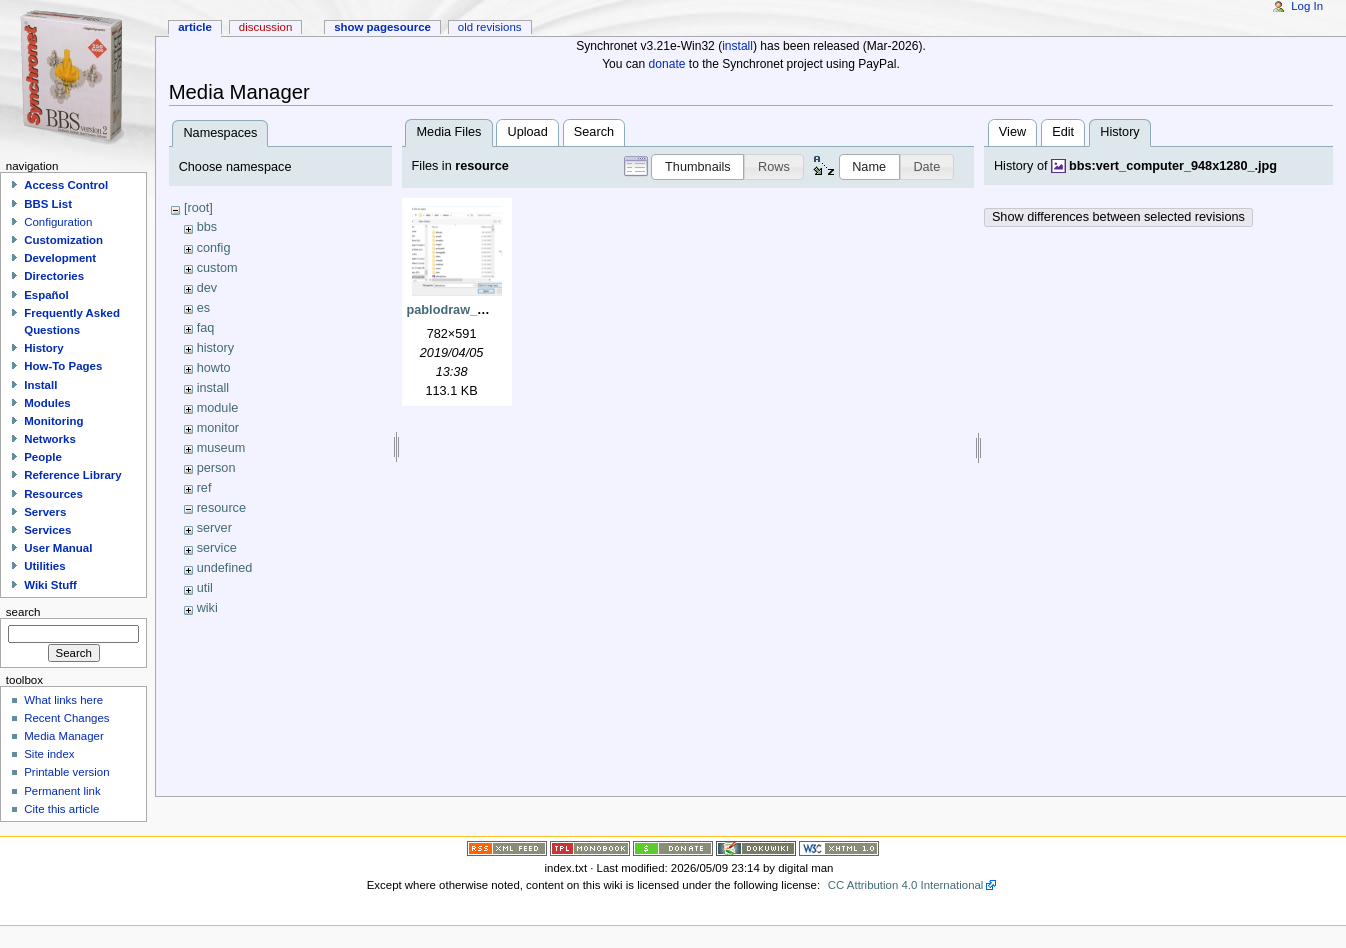 The width and height of the screenshot is (1346, 948). What do you see at coordinates (66, 185) in the screenshot?
I see `Access Control` at bounding box center [66, 185].